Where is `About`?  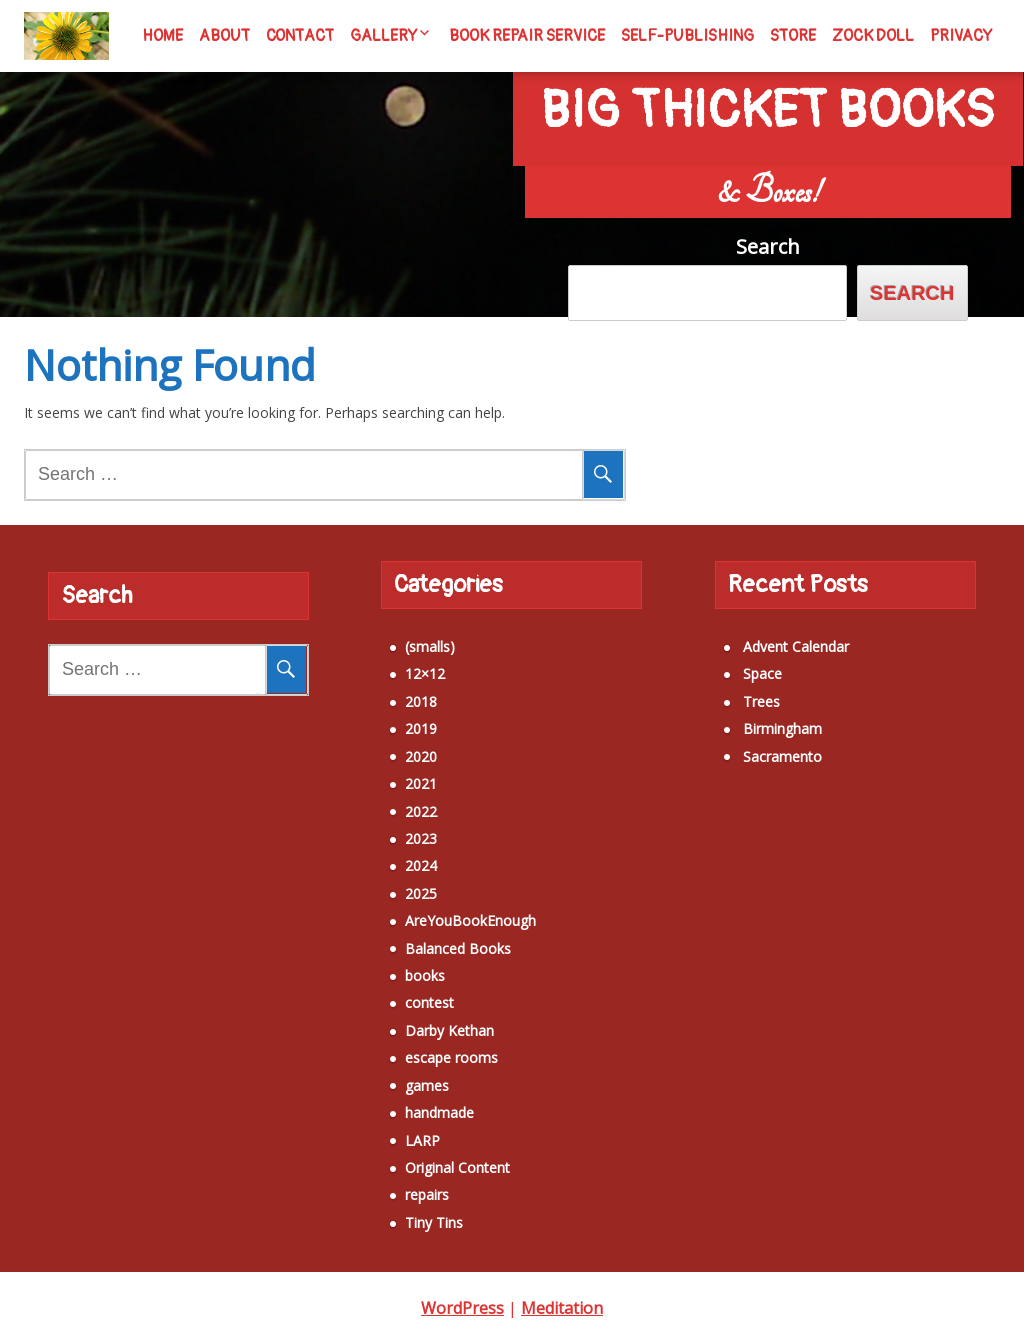 About is located at coordinates (224, 36).